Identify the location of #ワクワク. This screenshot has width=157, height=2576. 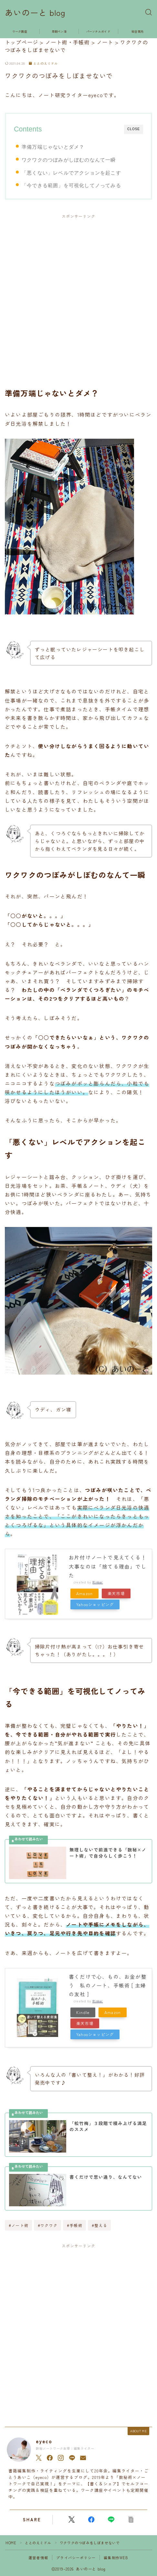
(48, 2225).